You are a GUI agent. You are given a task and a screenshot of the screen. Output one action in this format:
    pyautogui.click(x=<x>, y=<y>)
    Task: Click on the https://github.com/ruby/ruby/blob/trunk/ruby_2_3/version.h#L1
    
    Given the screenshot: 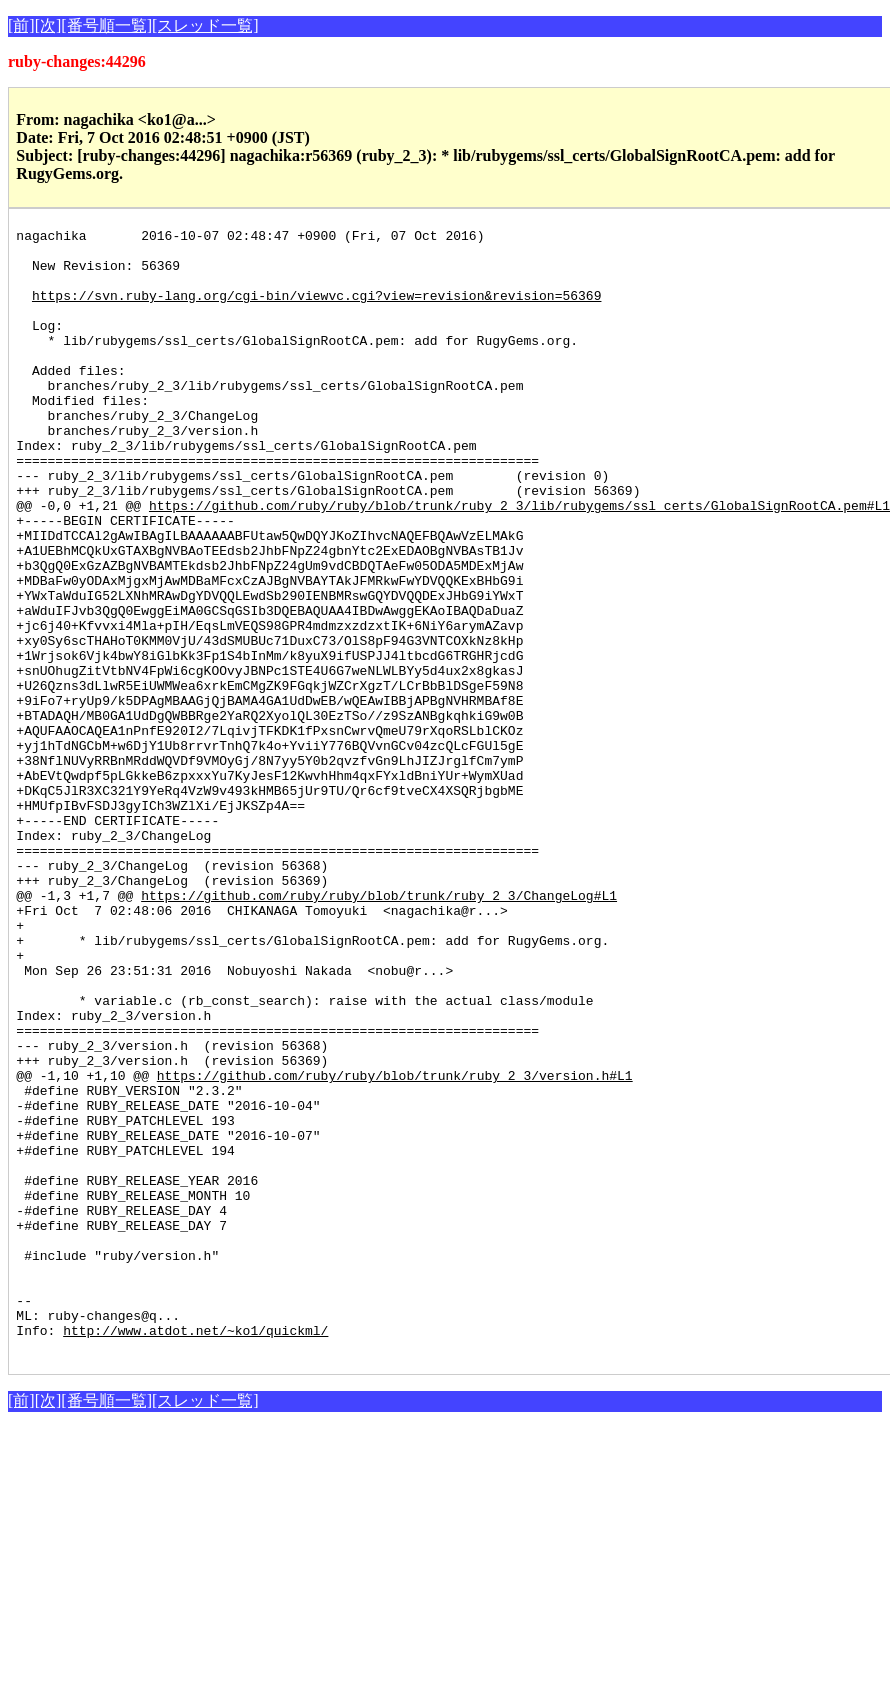 What is the action you would take?
    pyautogui.click(x=395, y=1246)
    